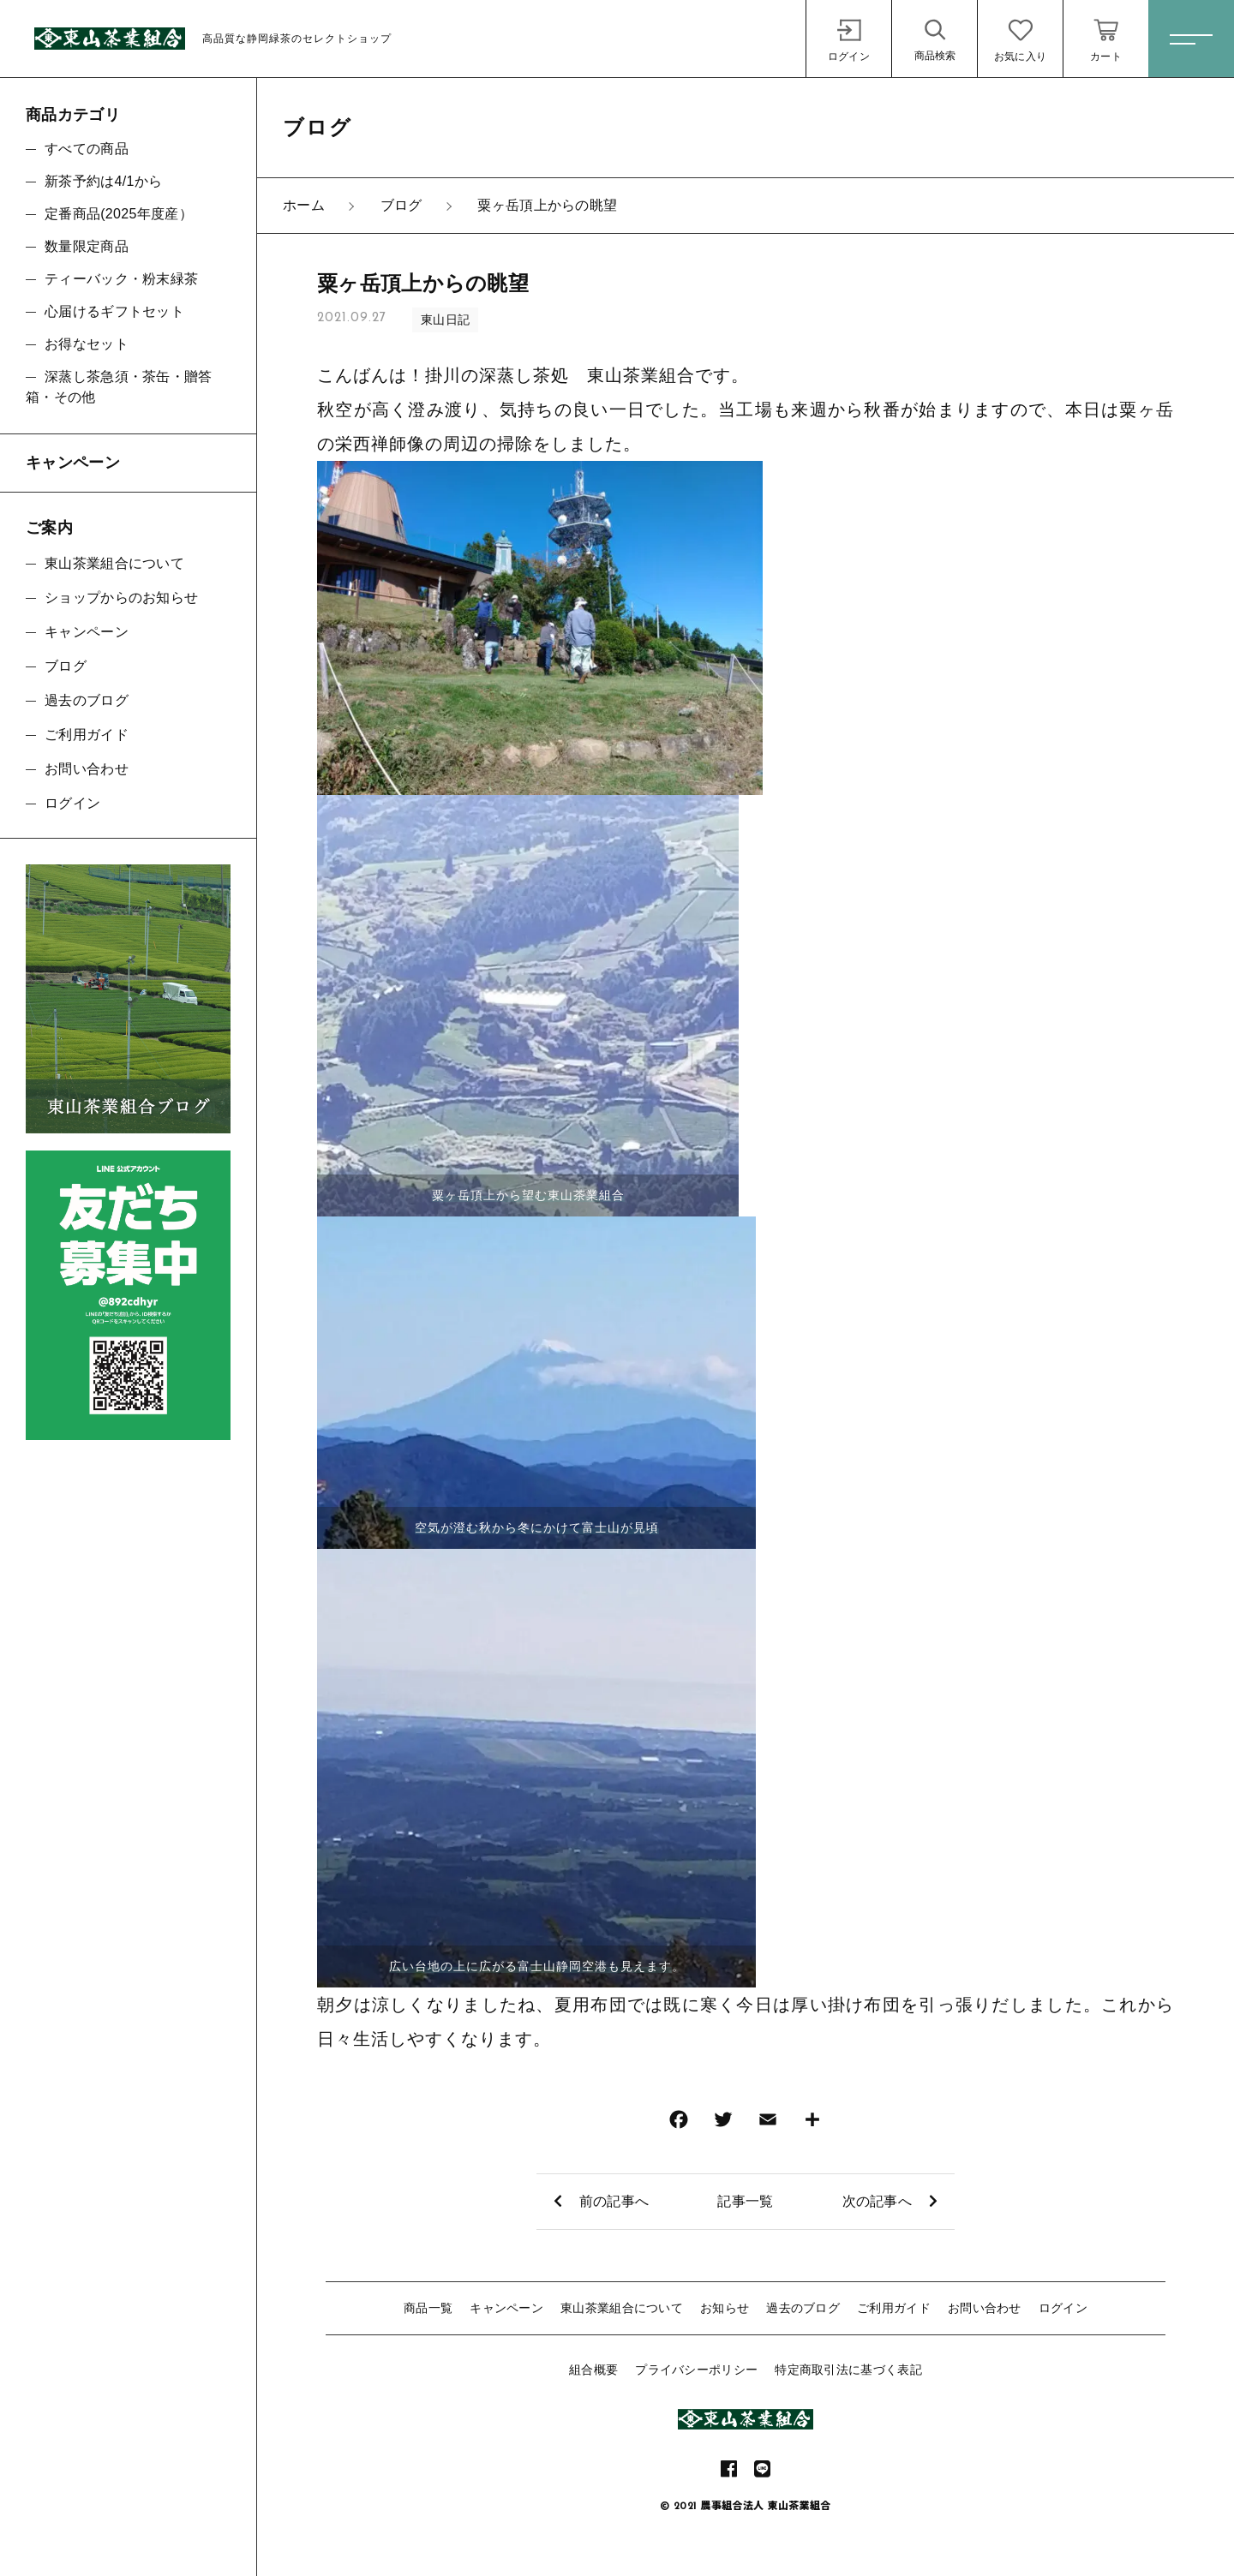 The height and width of the screenshot is (2576, 1234). I want to click on 心届けるギフトセット, so click(114, 311).